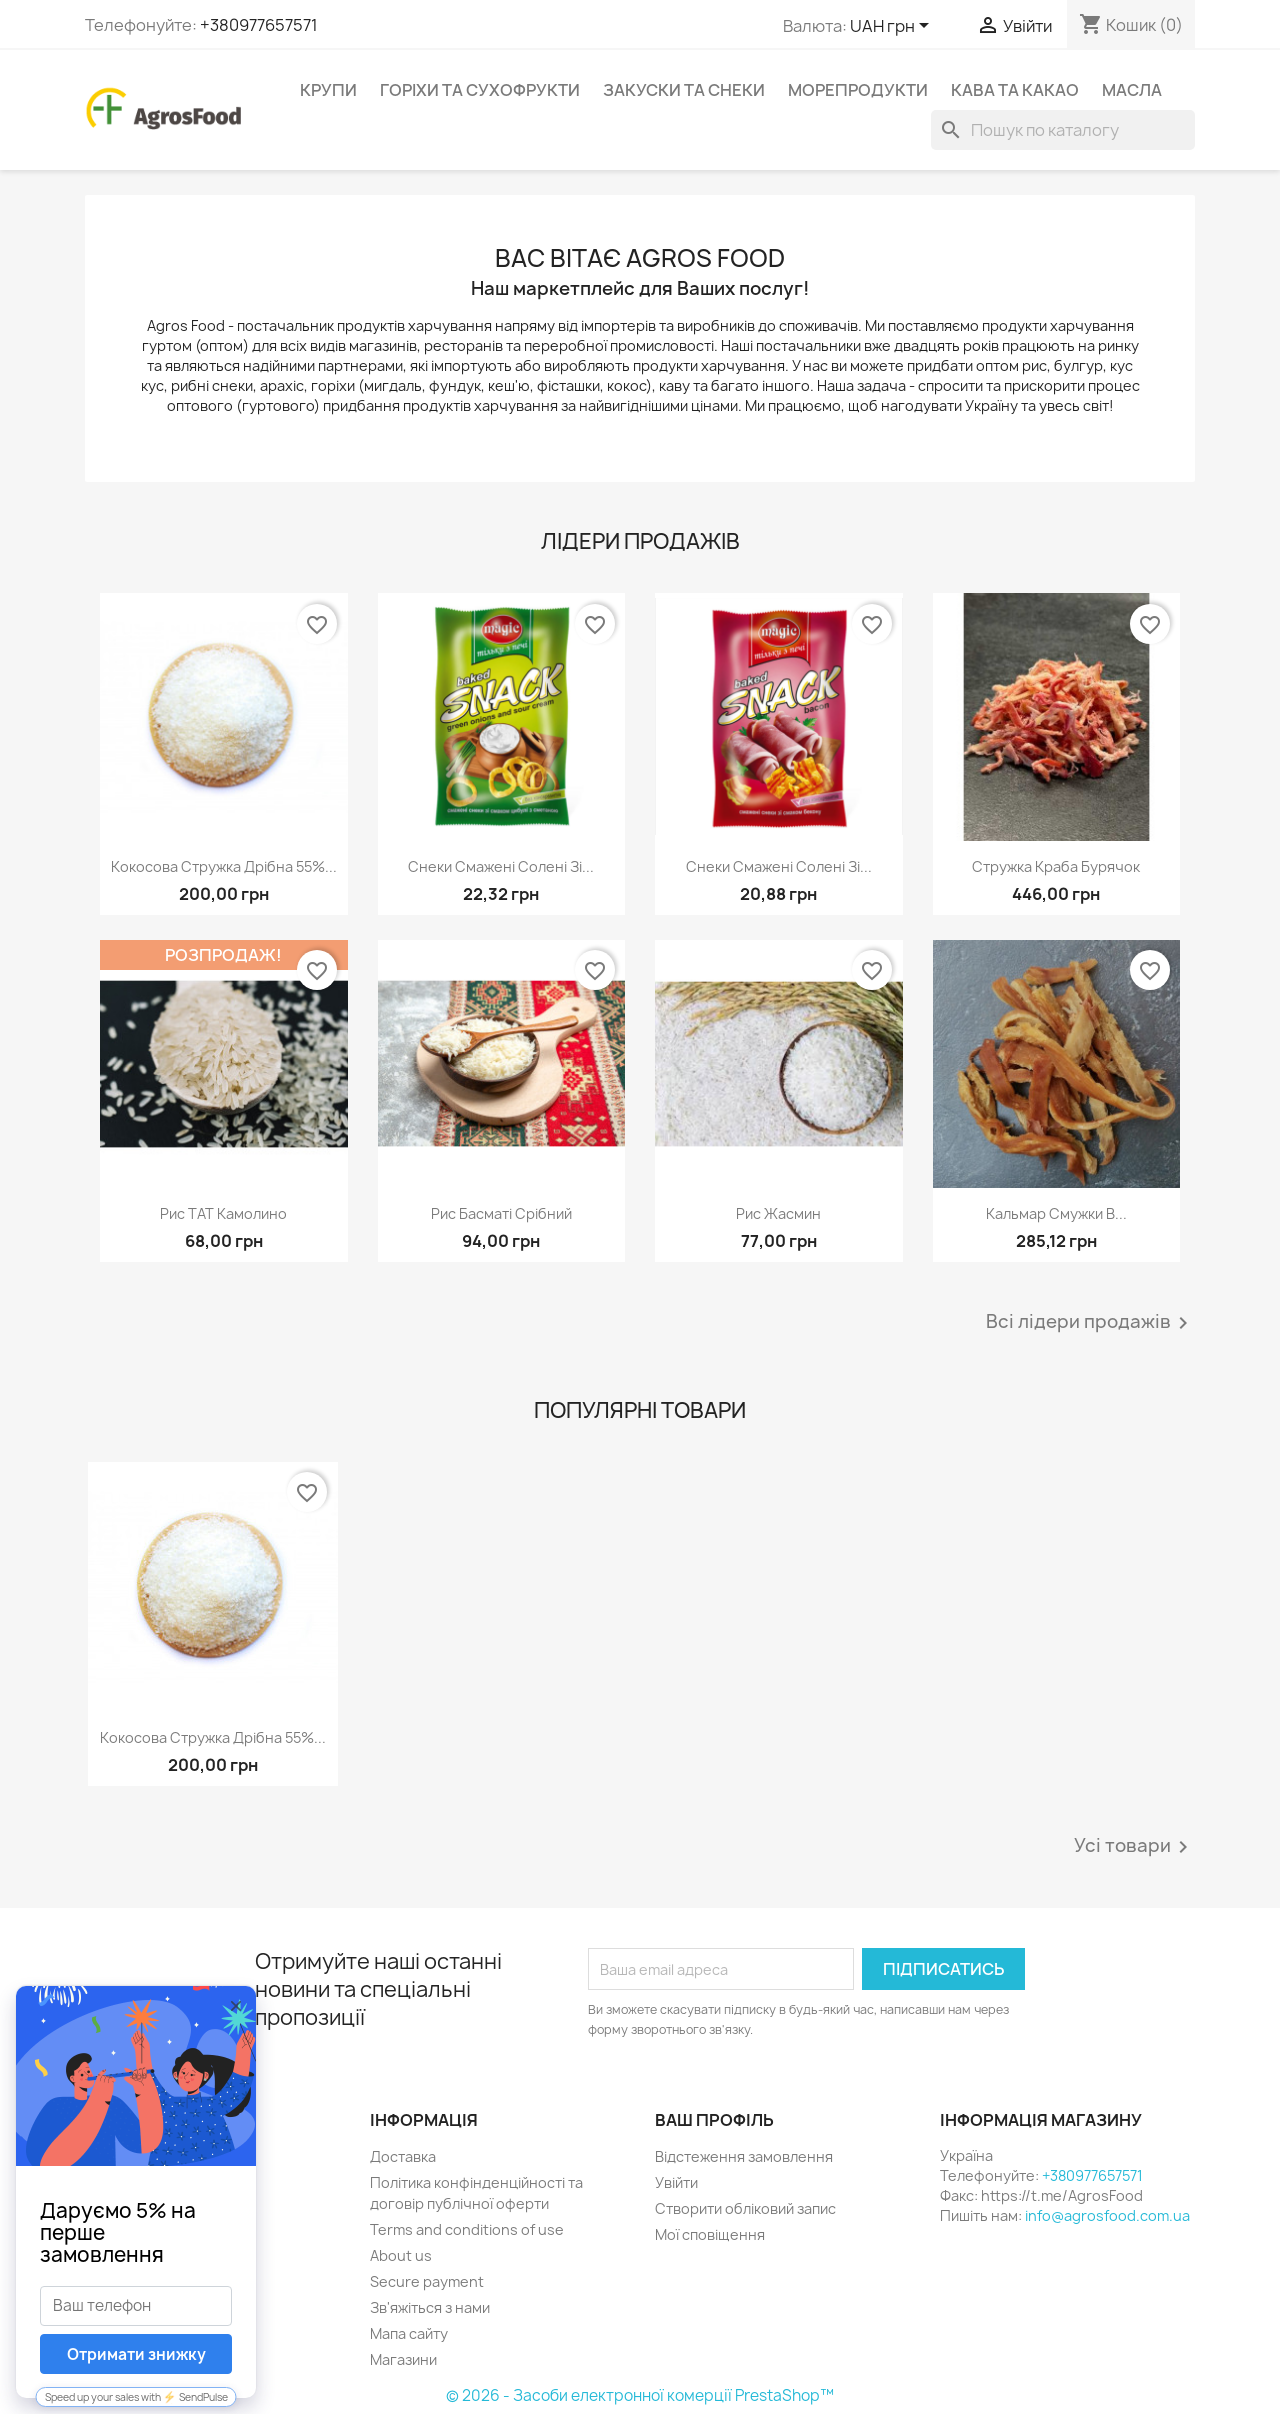  Describe the element at coordinates (501, 866) in the screenshot. I see `Снеки смажені солені зі...` at that location.